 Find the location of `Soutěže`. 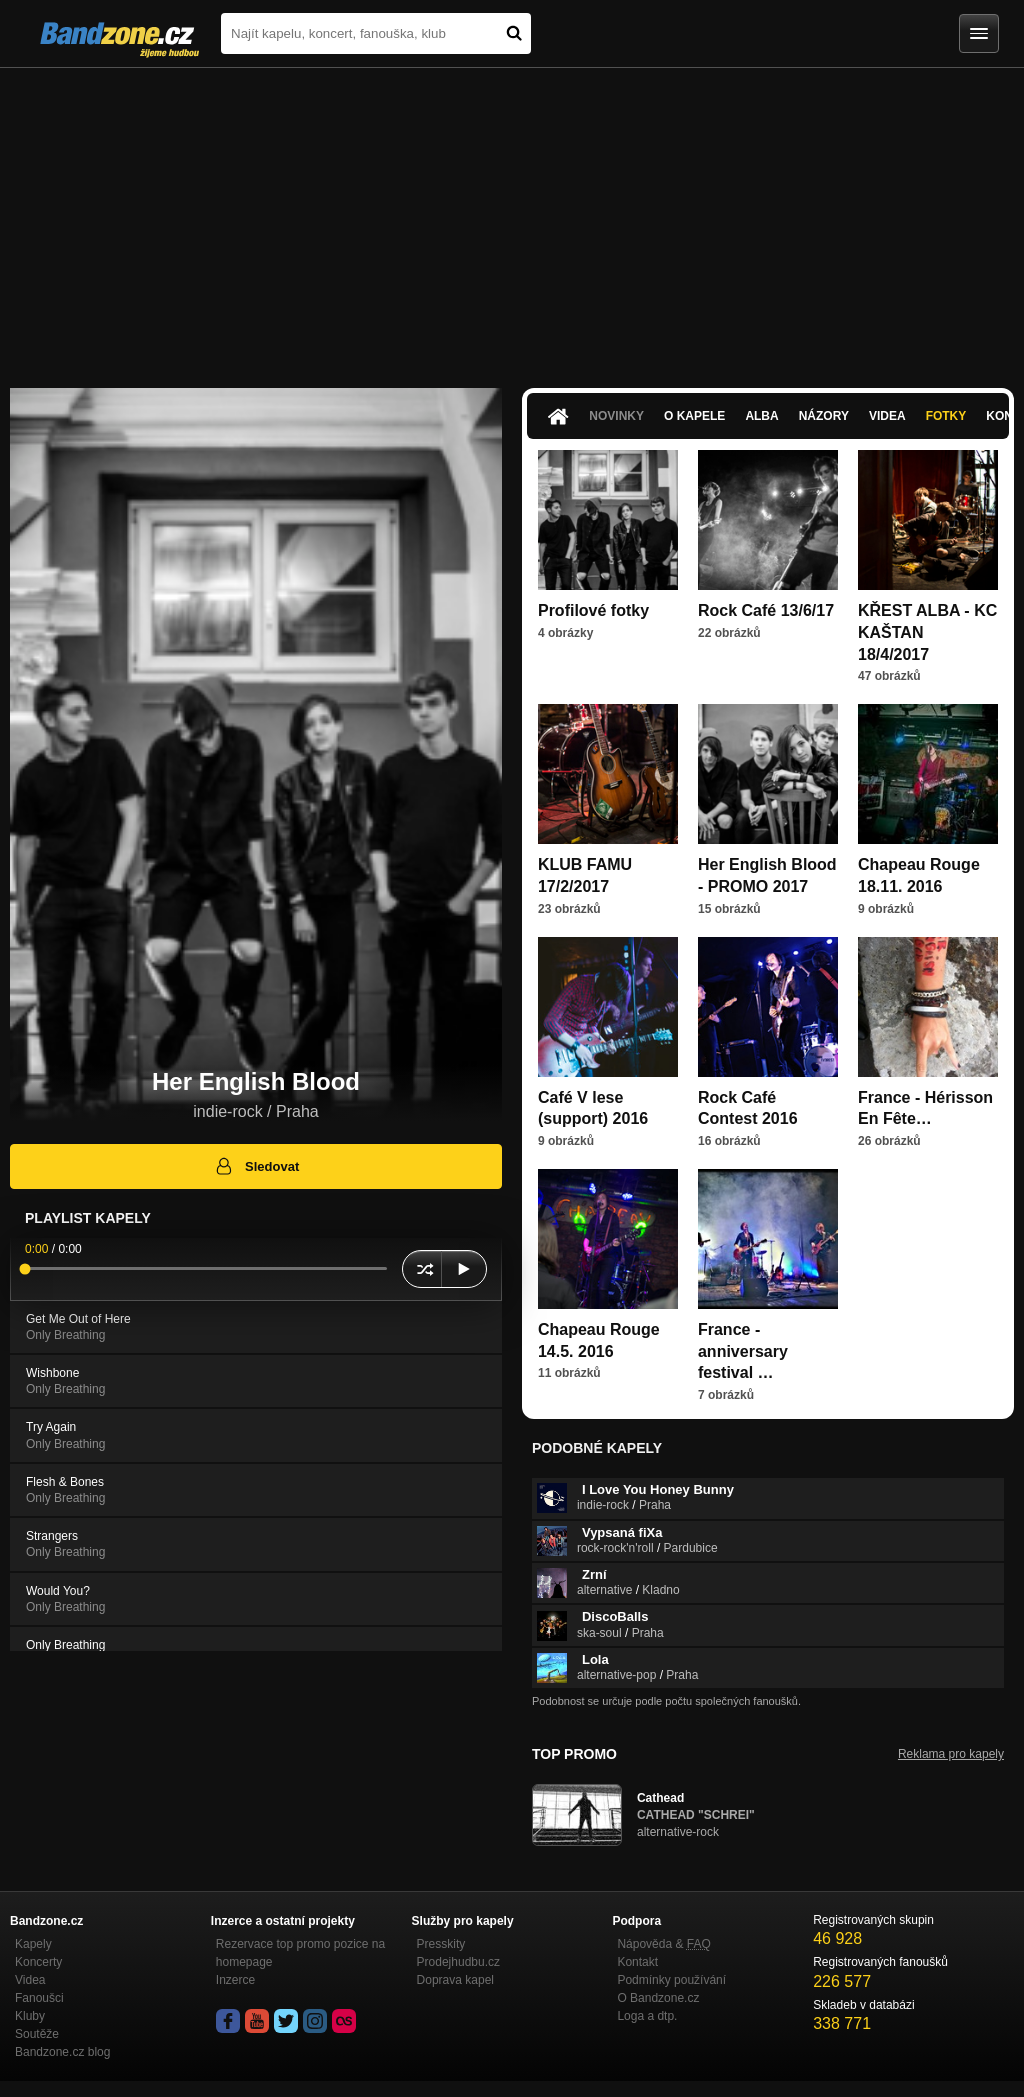

Soutěže is located at coordinates (37, 2034).